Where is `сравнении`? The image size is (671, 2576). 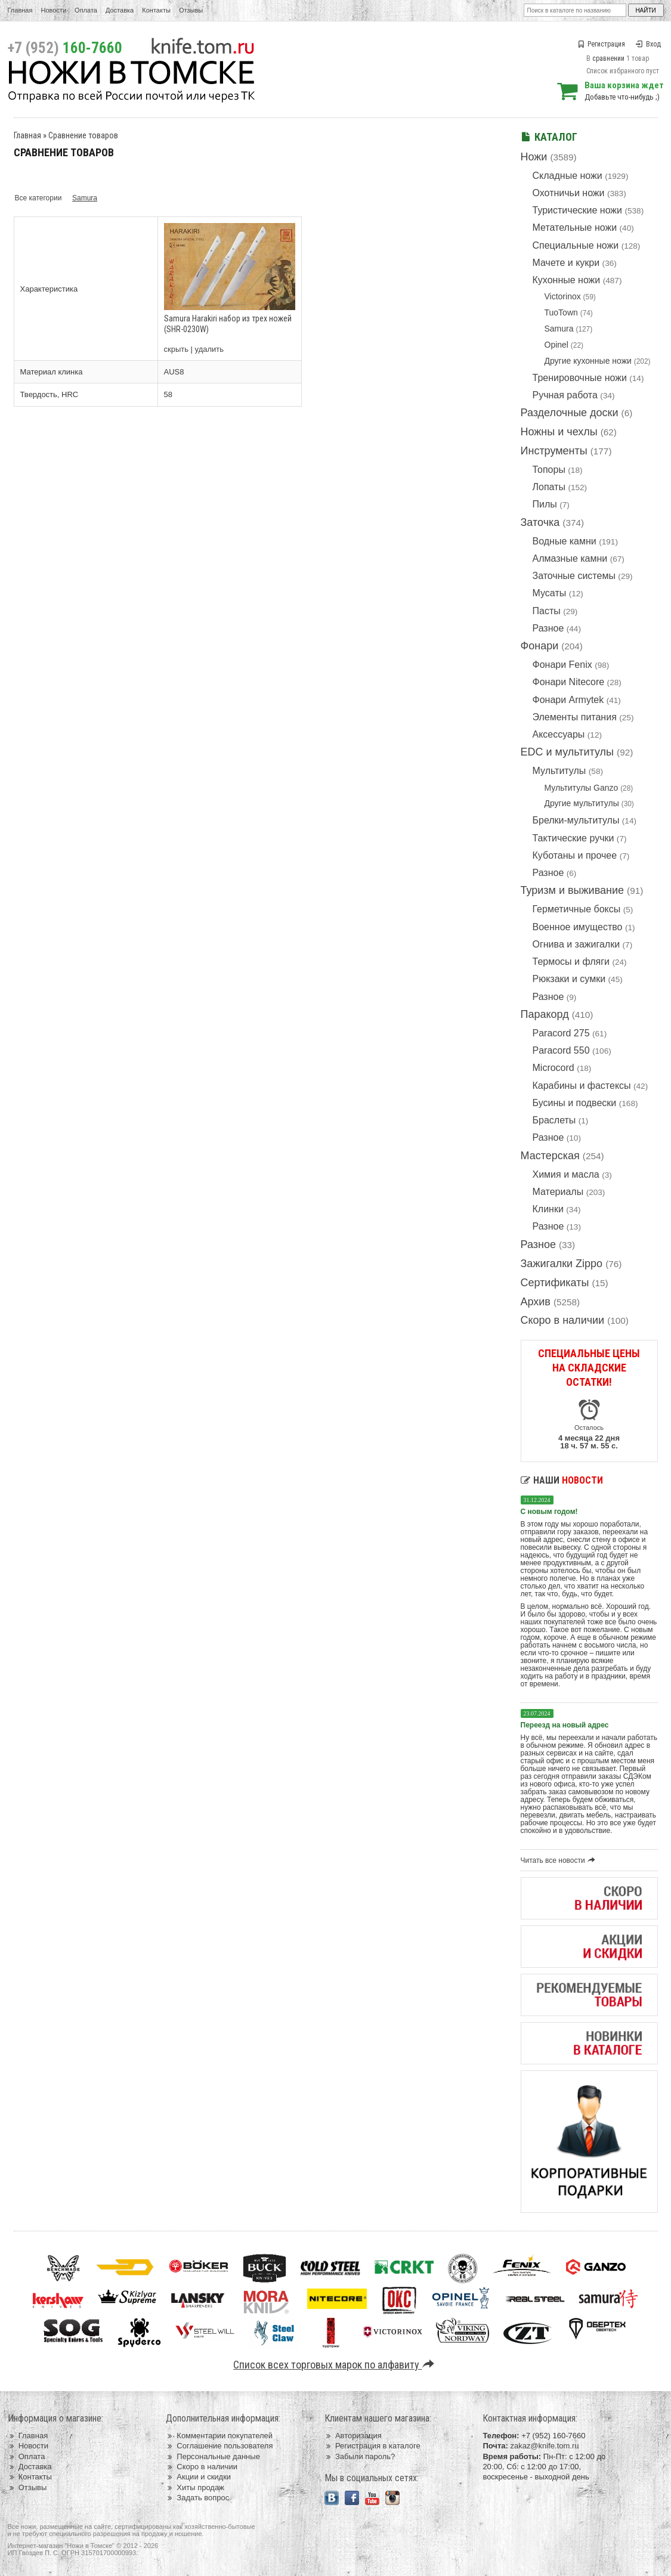 сравнении is located at coordinates (608, 58).